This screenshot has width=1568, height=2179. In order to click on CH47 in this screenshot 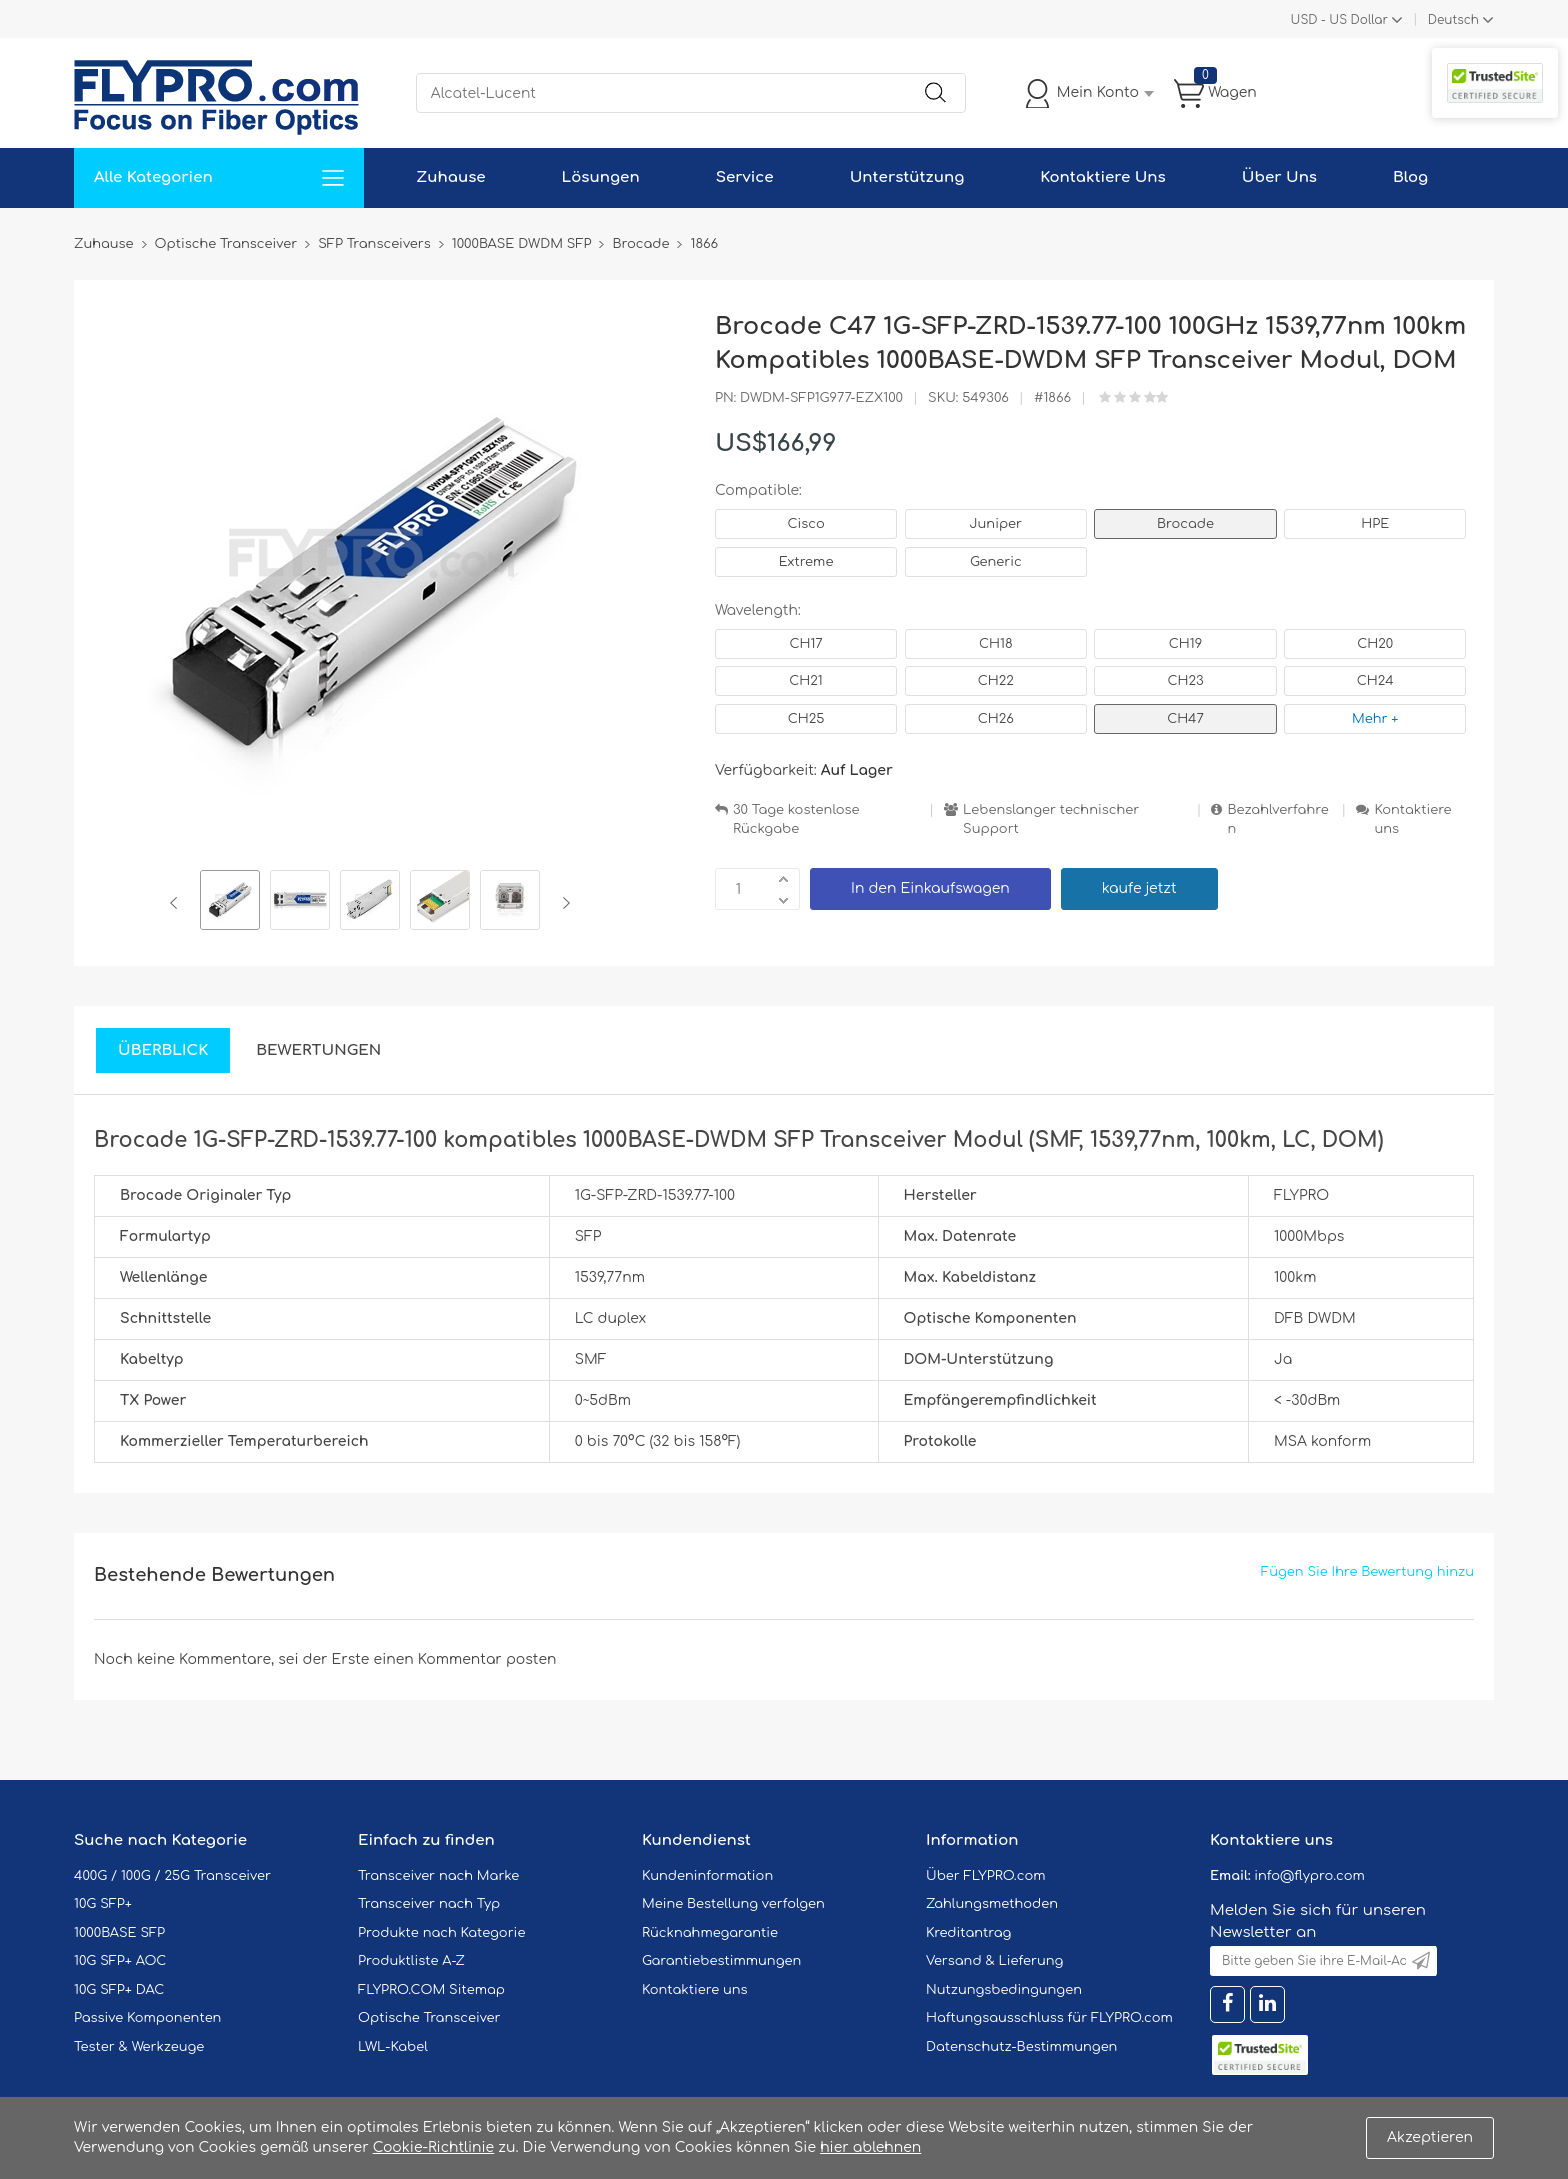, I will do `click(1185, 719)`.